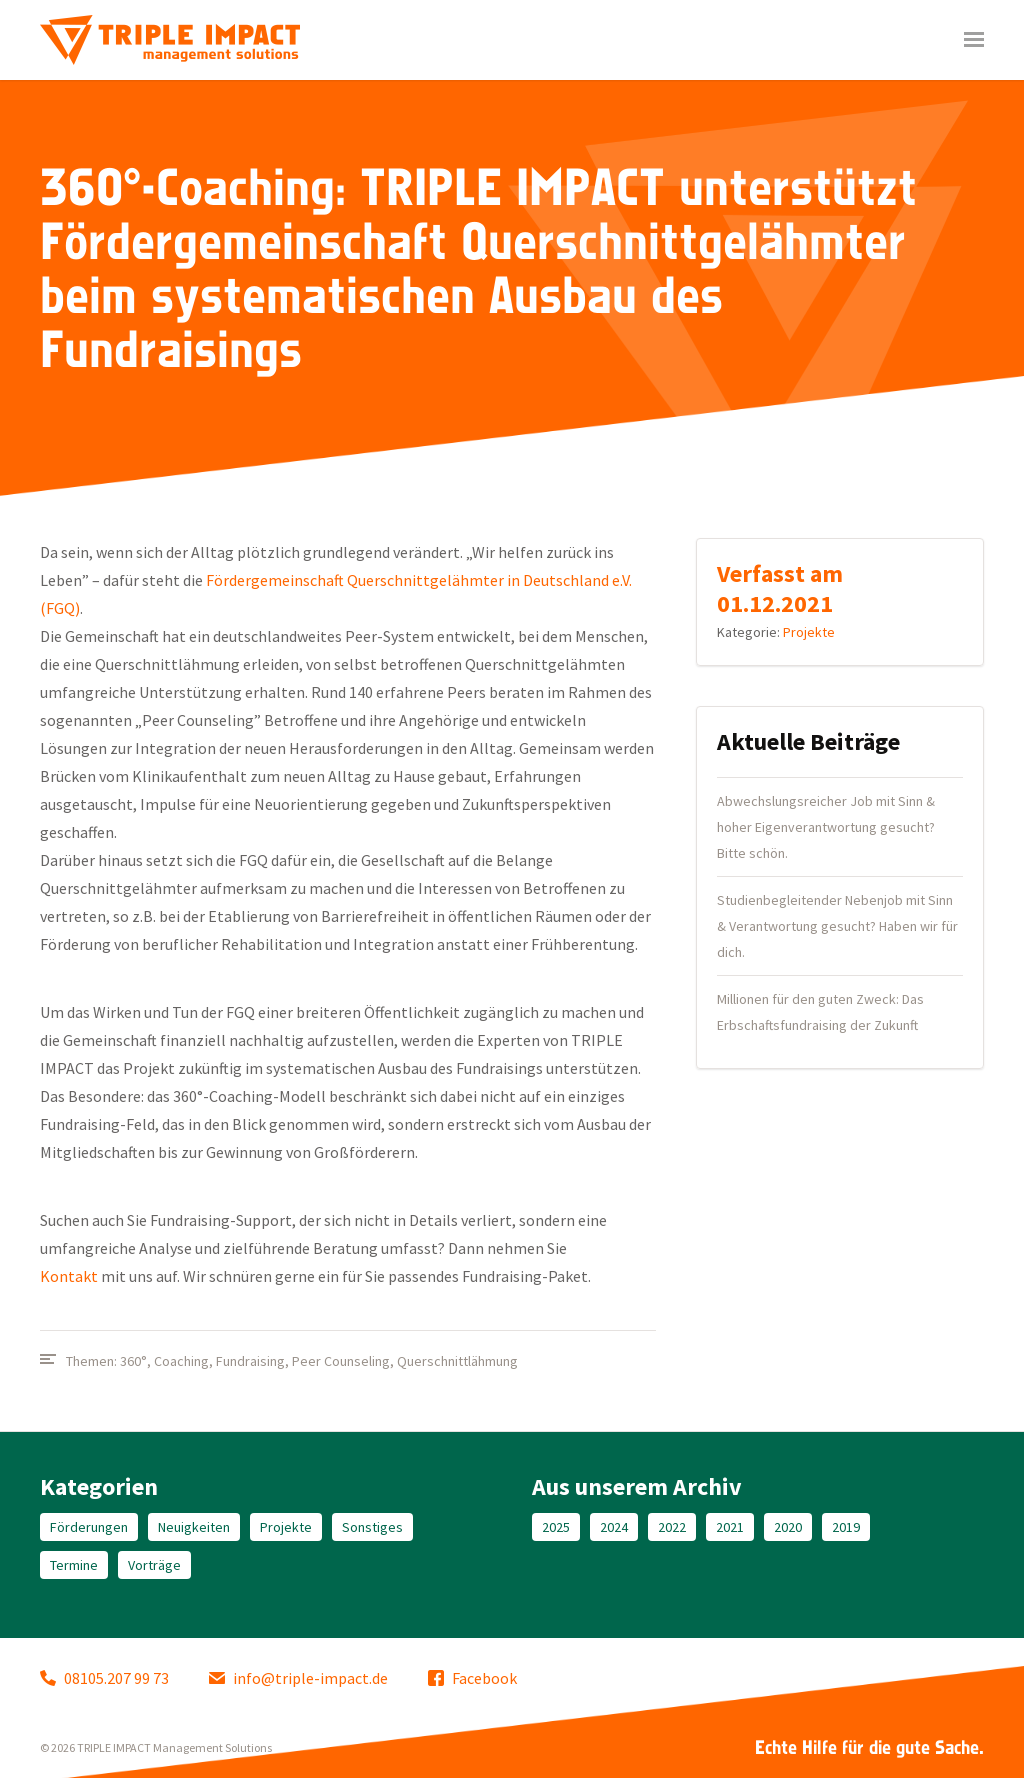 This screenshot has height=1778, width=1024. I want to click on Förderungen, so click(89, 1527).